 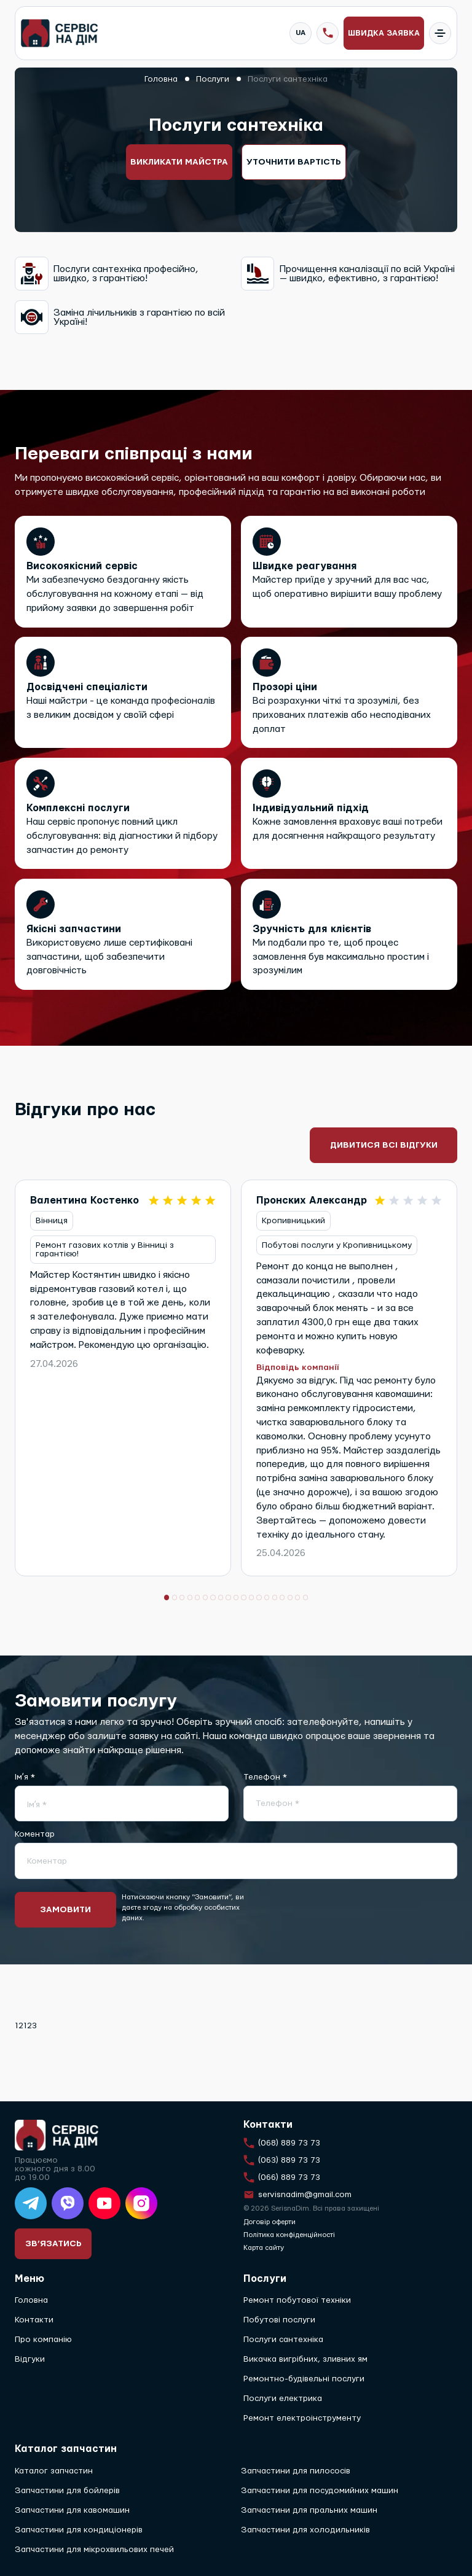 What do you see at coordinates (295, 2471) in the screenshot?
I see `Запчастини для пилососів` at bounding box center [295, 2471].